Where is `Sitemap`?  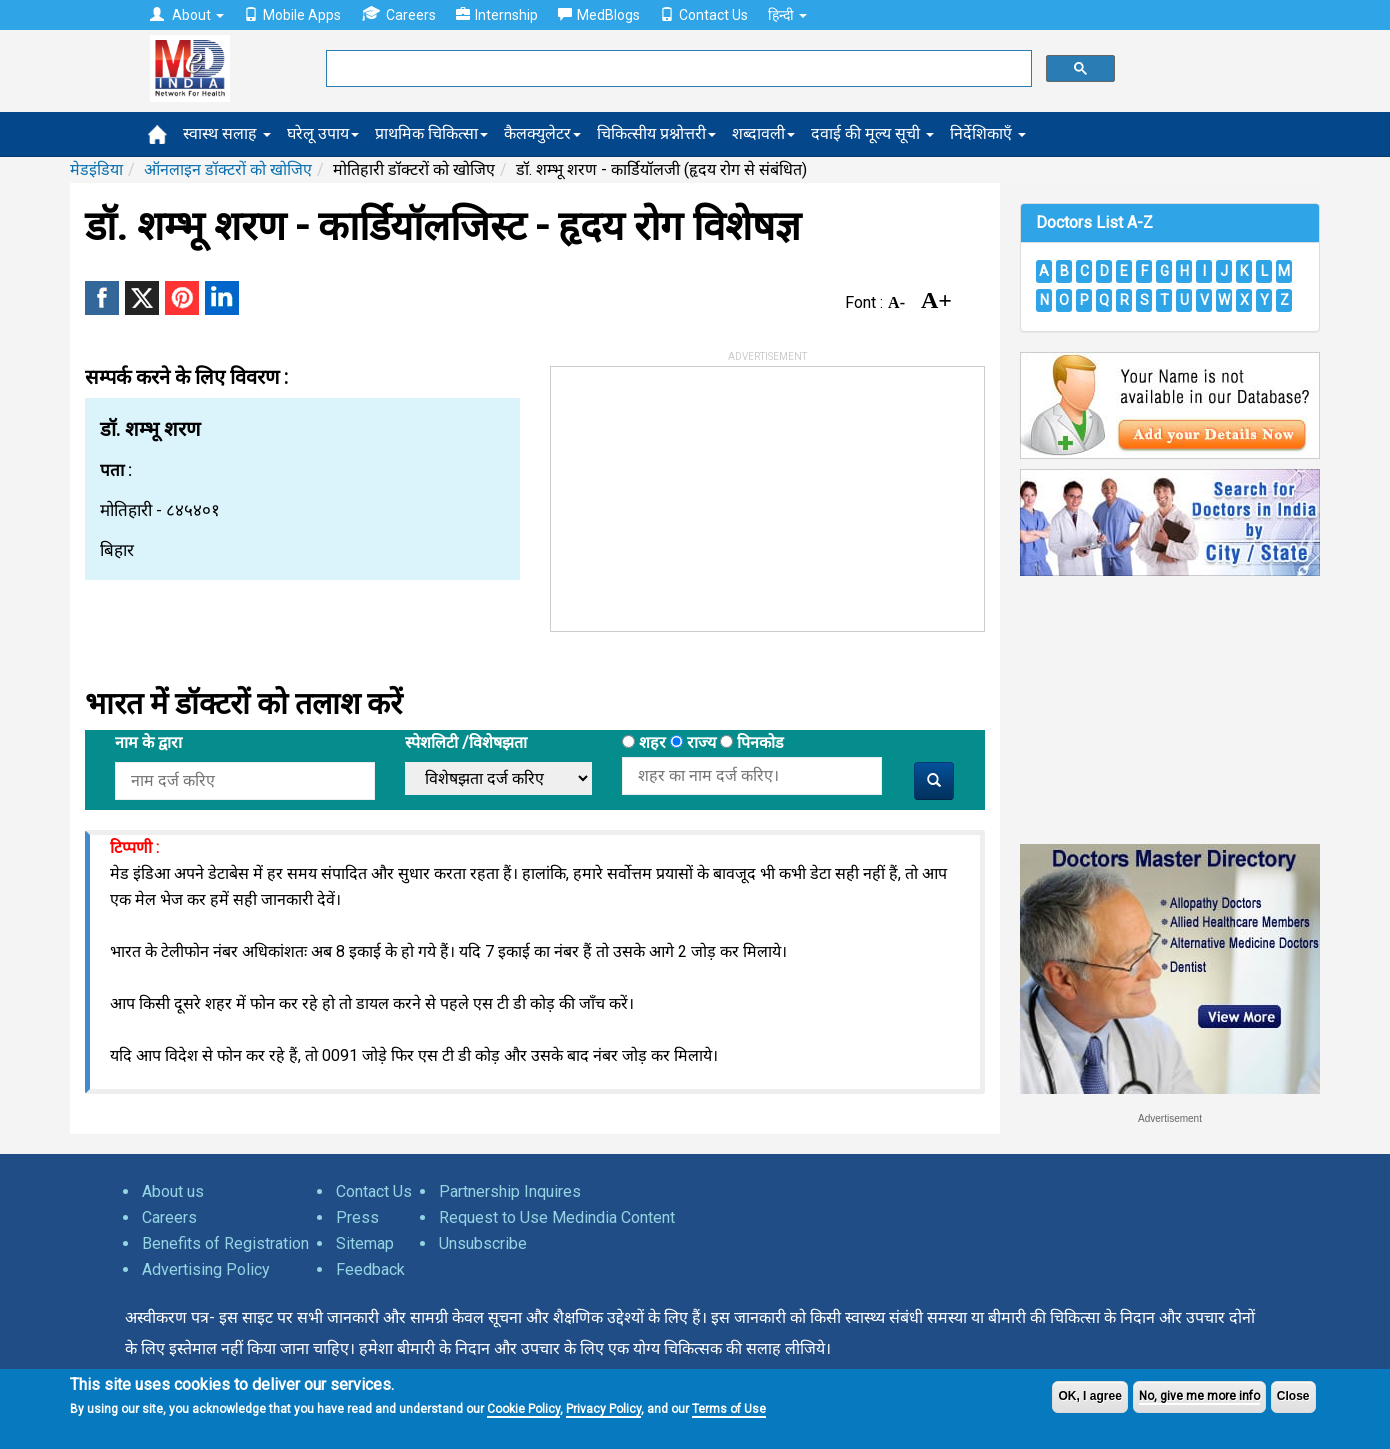 Sitemap is located at coordinates (365, 1243).